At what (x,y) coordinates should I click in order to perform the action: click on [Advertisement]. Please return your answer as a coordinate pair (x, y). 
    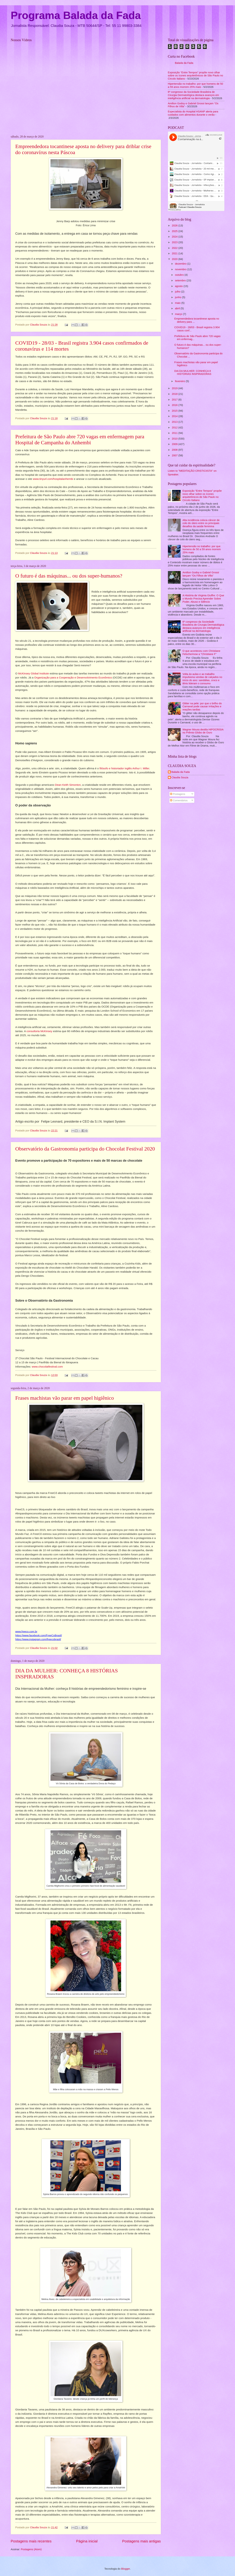
    Looking at the image, I should click on (196, 832).